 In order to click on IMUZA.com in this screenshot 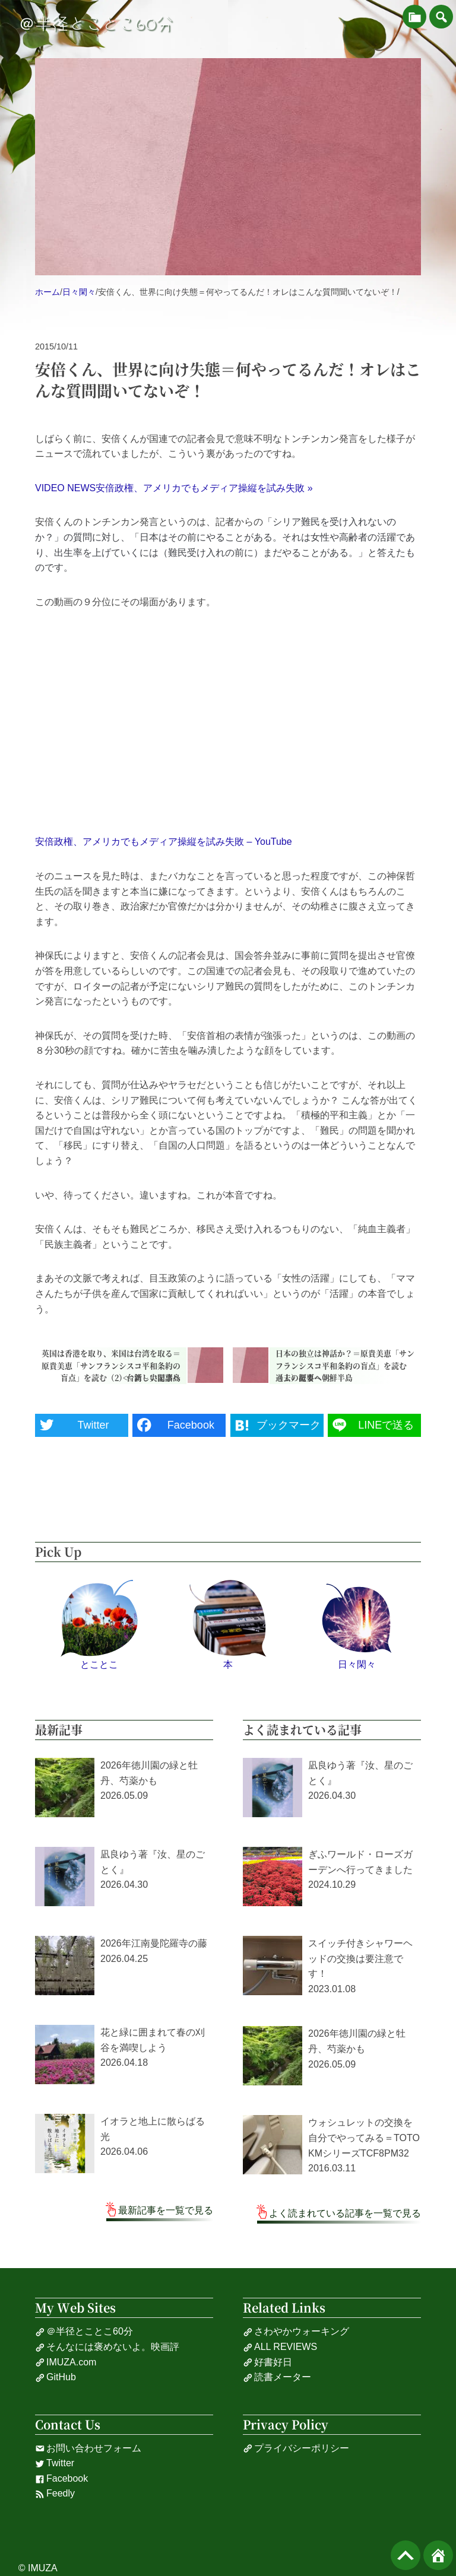, I will do `click(65, 2362)`.